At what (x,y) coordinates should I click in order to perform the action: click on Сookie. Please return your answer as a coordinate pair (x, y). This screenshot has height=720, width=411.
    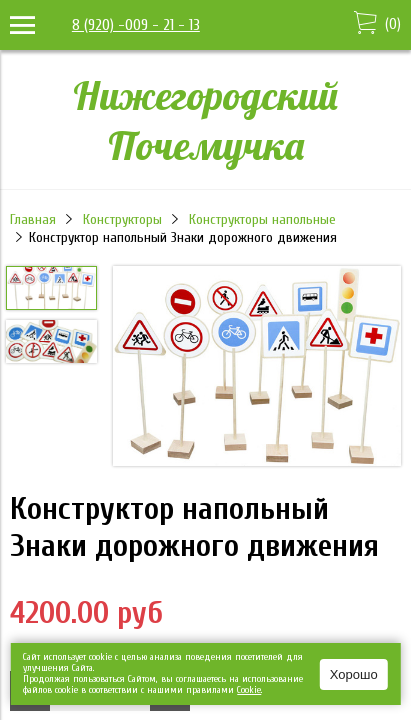
    Looking at the image, I should click on (249, 690).